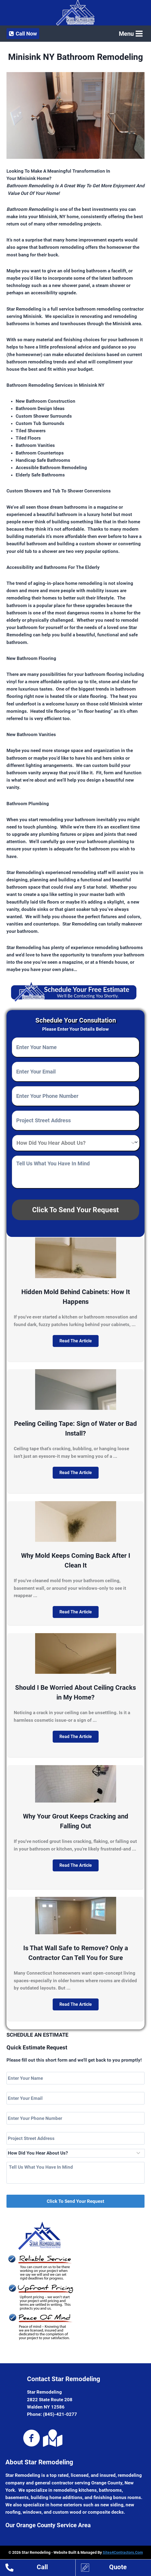 The height and width of the screenshot is (2576, 151). What do you see at coordinates (40, 2568) in the screenshot?
I see `[Go to tel:18454210277]` at bounding box center [40, 2568].